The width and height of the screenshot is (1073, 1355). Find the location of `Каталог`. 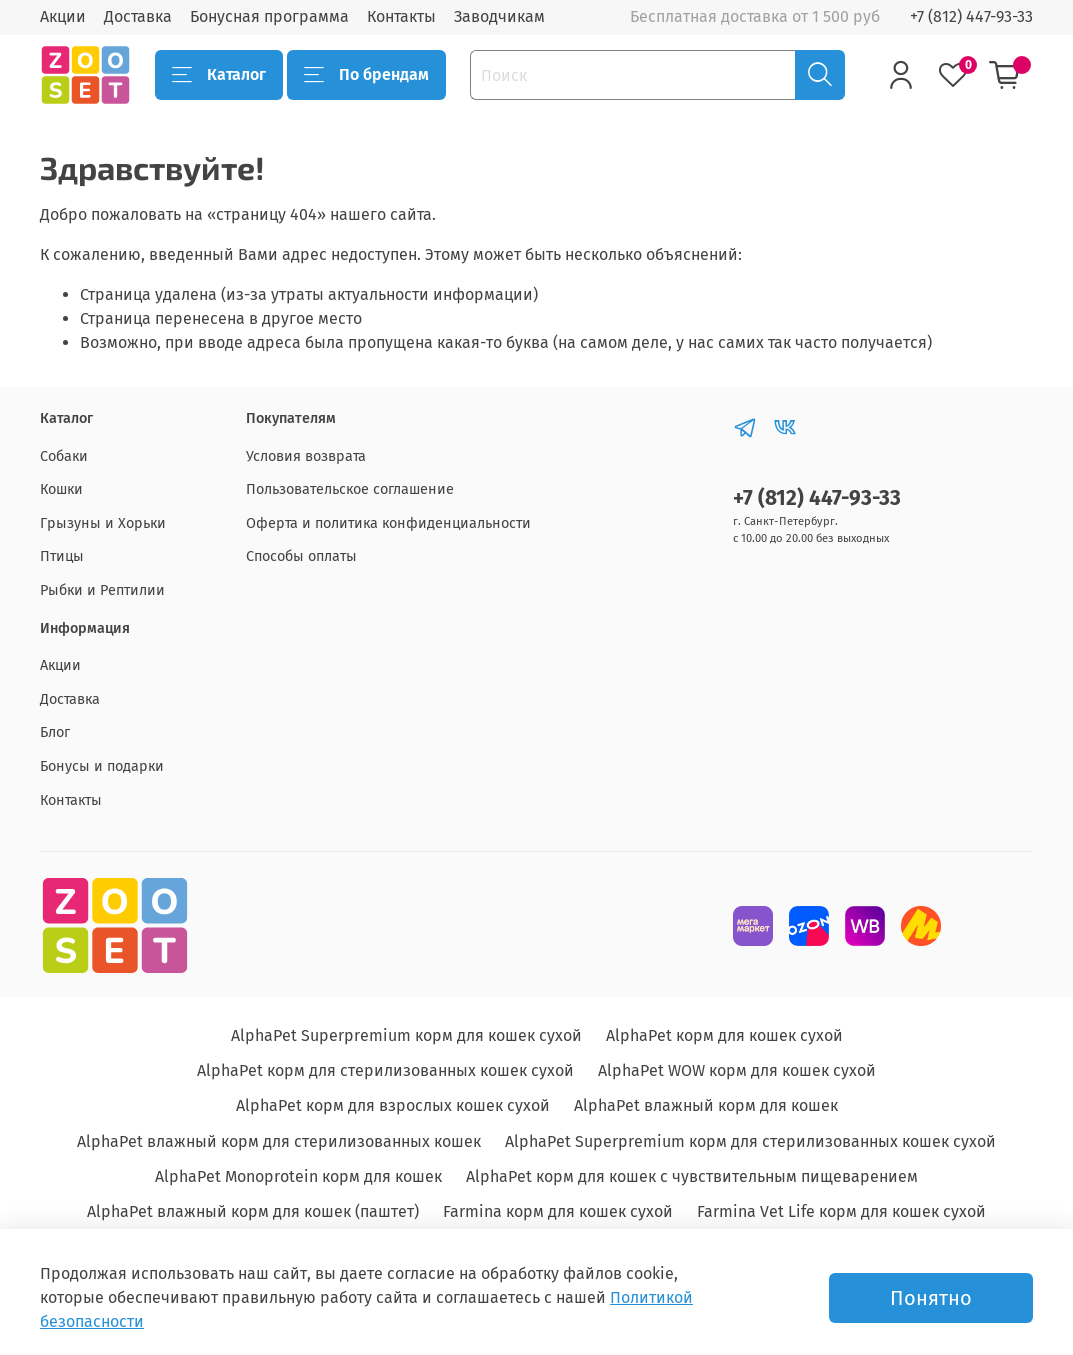

Каталог is located at coordinates (219, 75).